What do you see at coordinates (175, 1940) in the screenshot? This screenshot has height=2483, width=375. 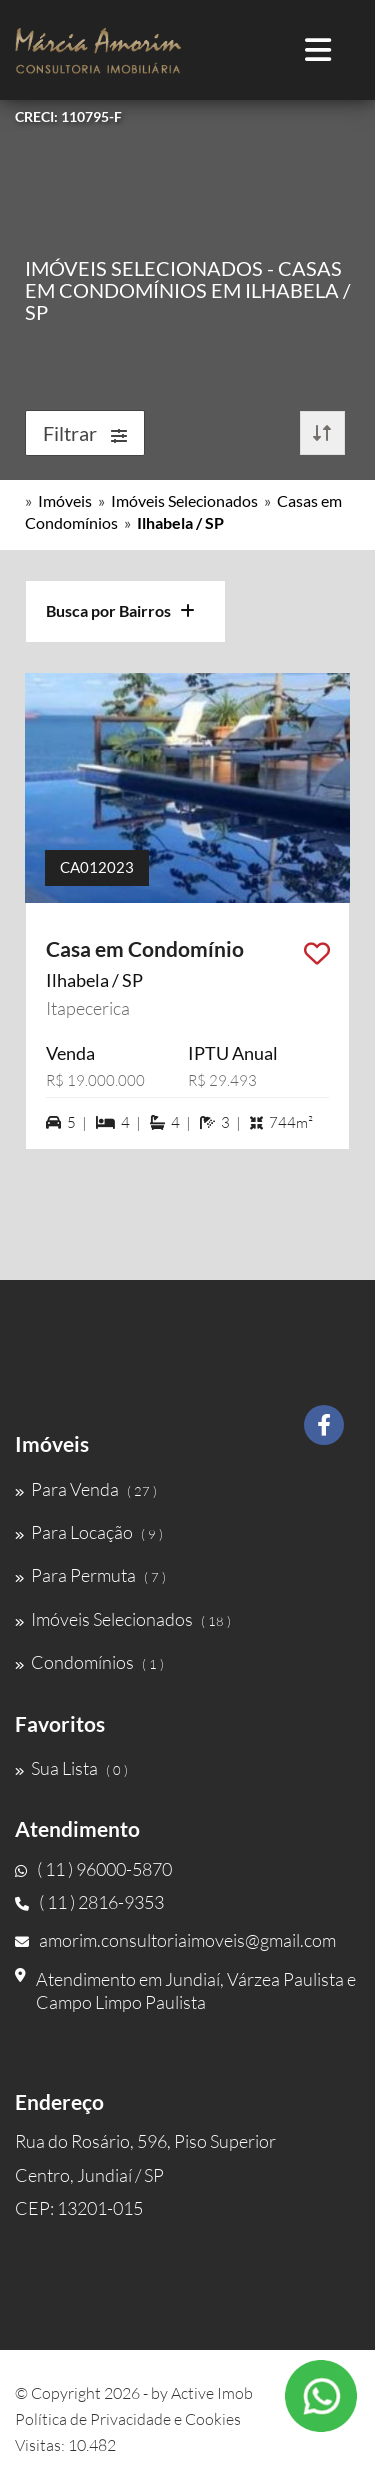 I see `amorim.consultoriaimoveis@gmail.com` at bounding box center [175, 1940].